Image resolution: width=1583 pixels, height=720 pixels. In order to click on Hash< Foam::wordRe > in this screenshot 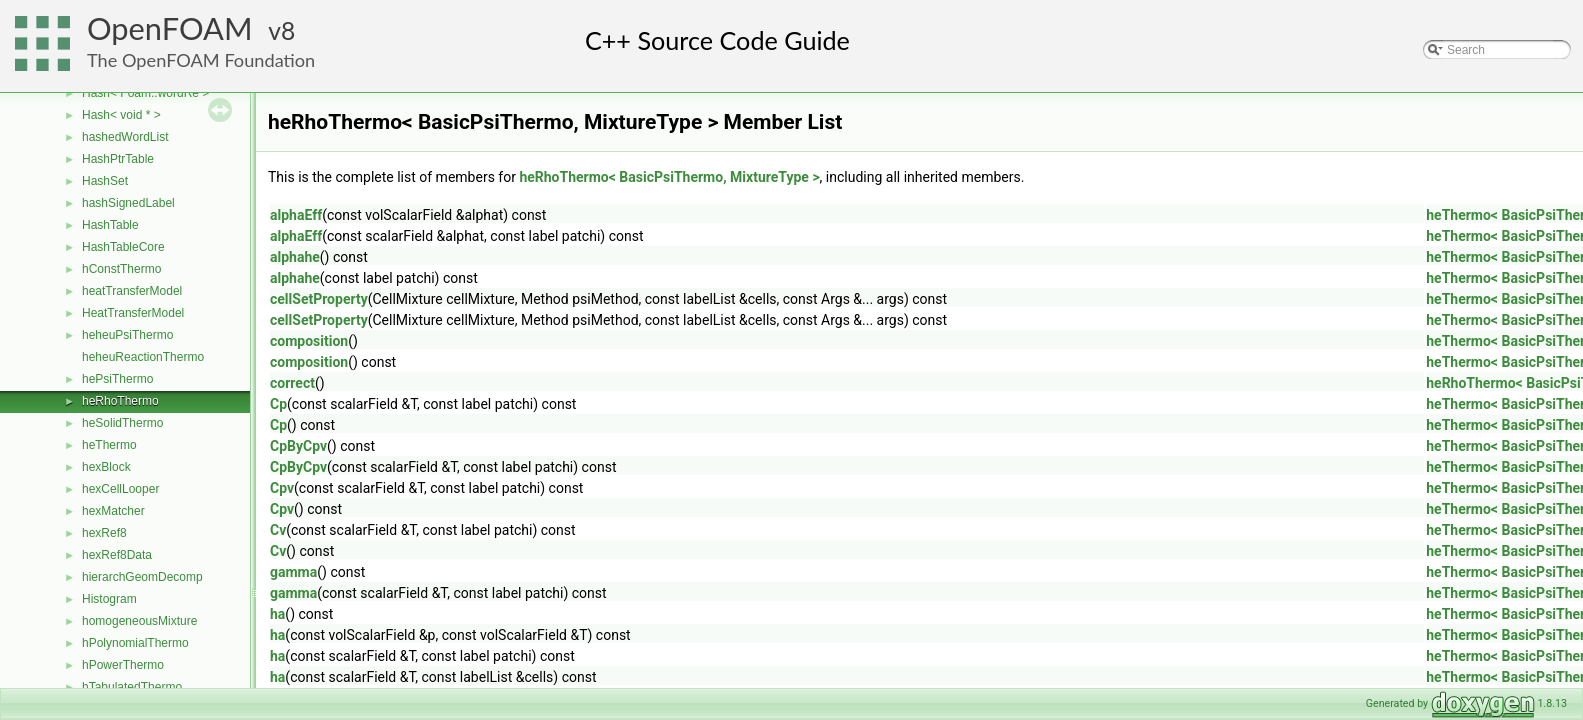, I will do `click(145, 93)`.